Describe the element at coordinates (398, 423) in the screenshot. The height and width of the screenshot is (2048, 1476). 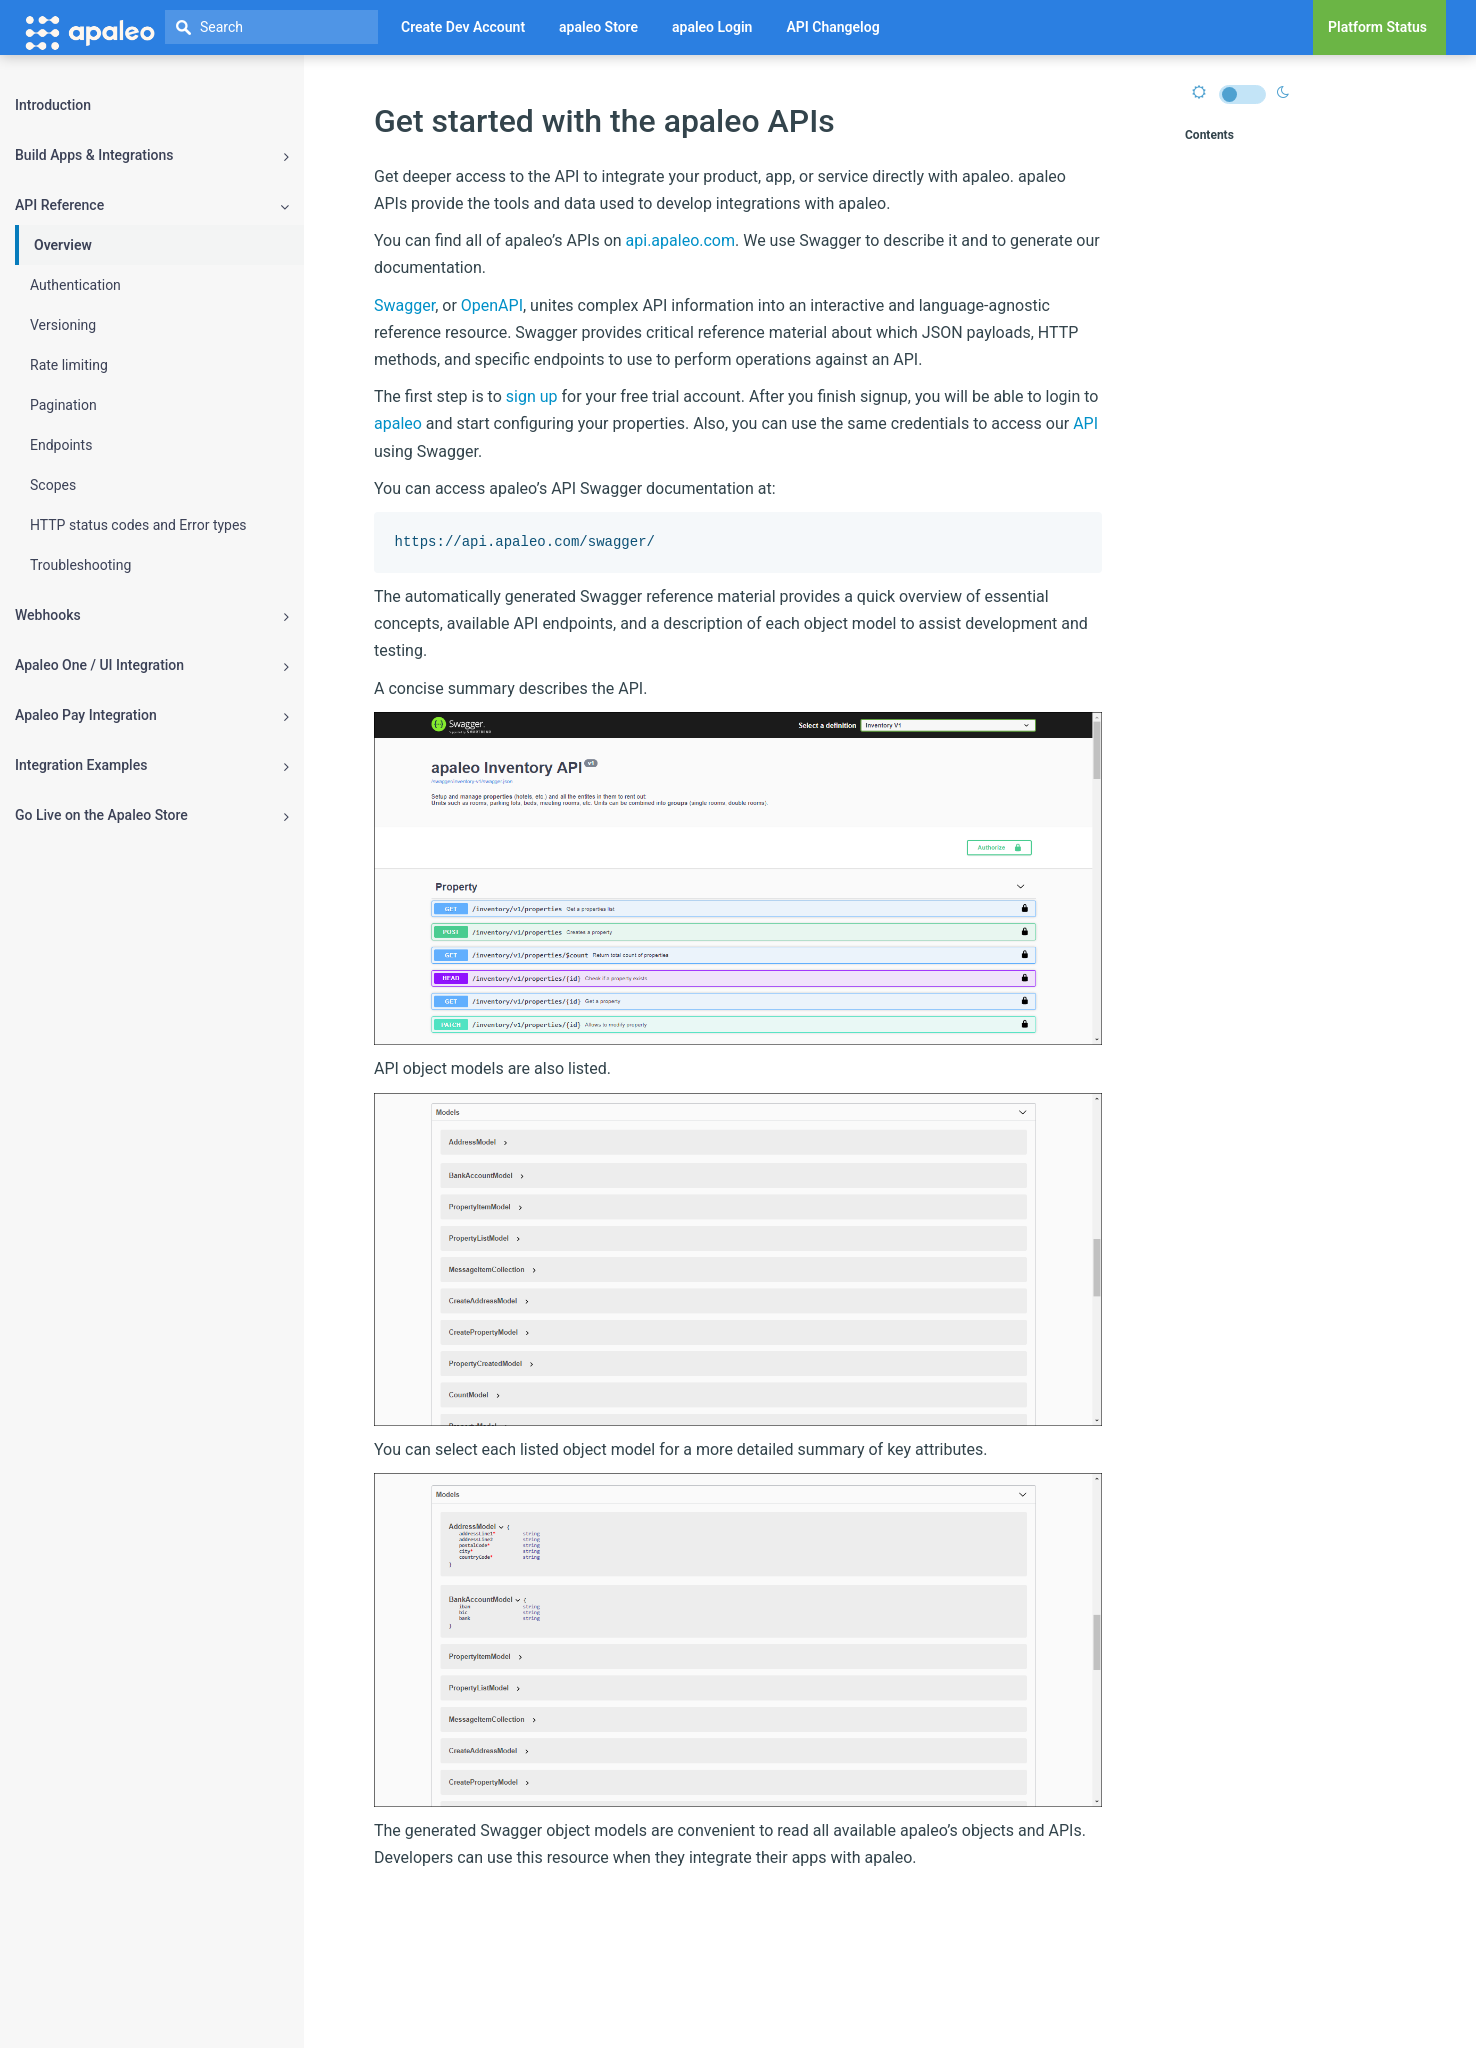
I see `apaleo` at that location.